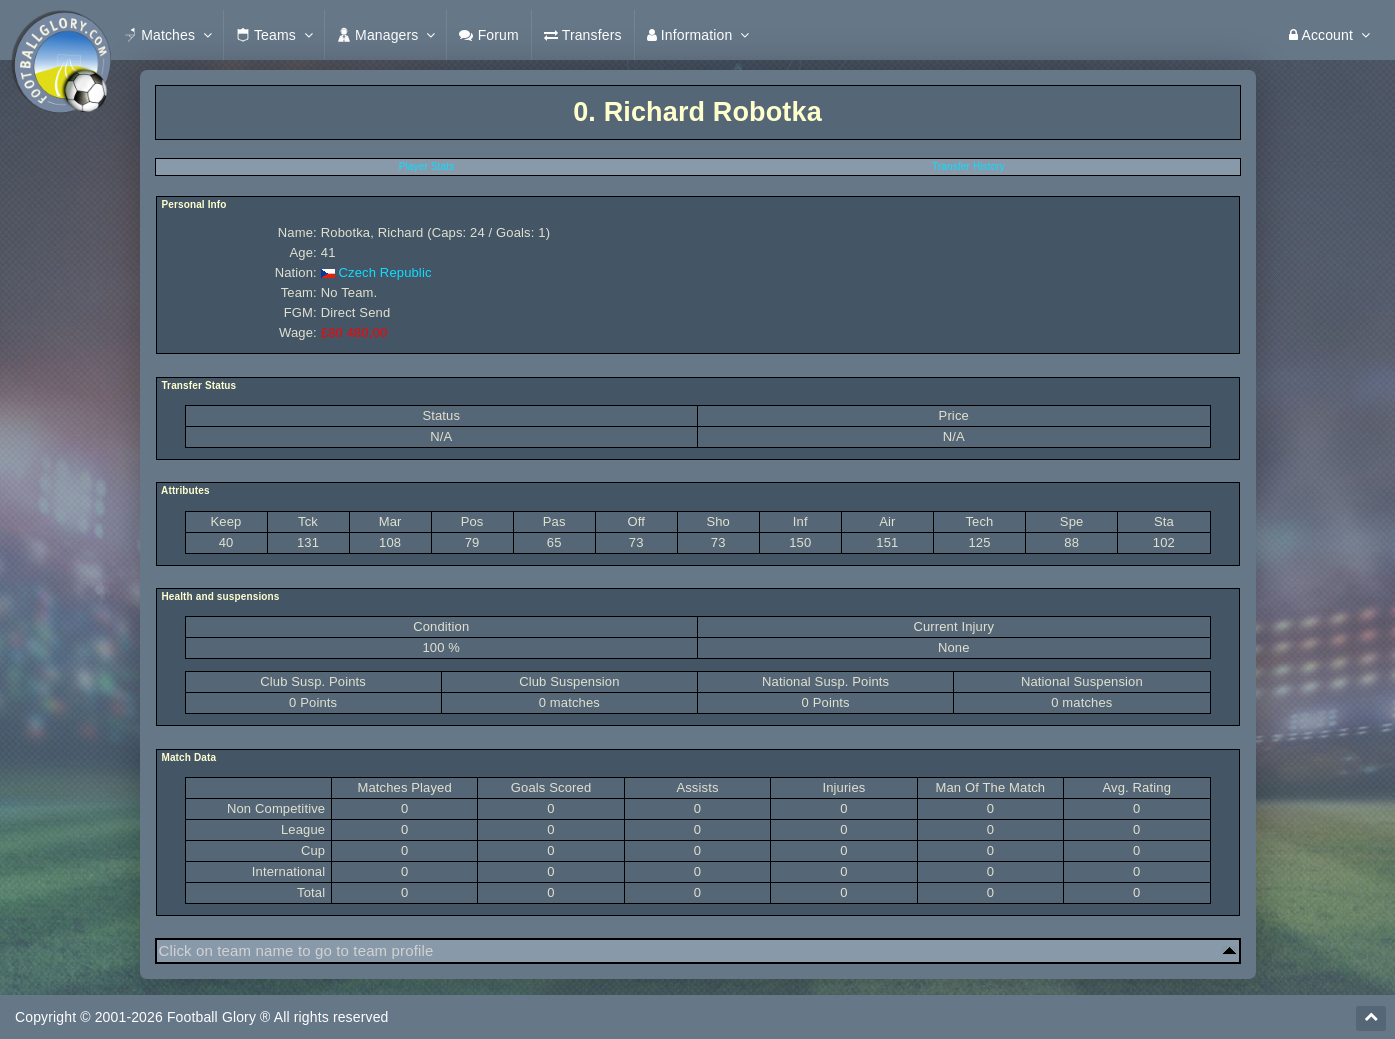 The width and height of the screenshot is (1395, 1039). Describe the element at coordinates (968, 166) in the screenshot. I see `Transfer History` at that location.